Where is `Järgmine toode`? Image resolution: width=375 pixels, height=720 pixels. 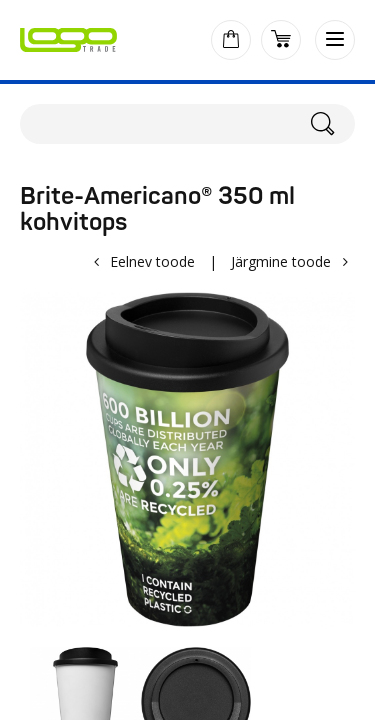 Järgmine toode is located at coordinates (281, 261).